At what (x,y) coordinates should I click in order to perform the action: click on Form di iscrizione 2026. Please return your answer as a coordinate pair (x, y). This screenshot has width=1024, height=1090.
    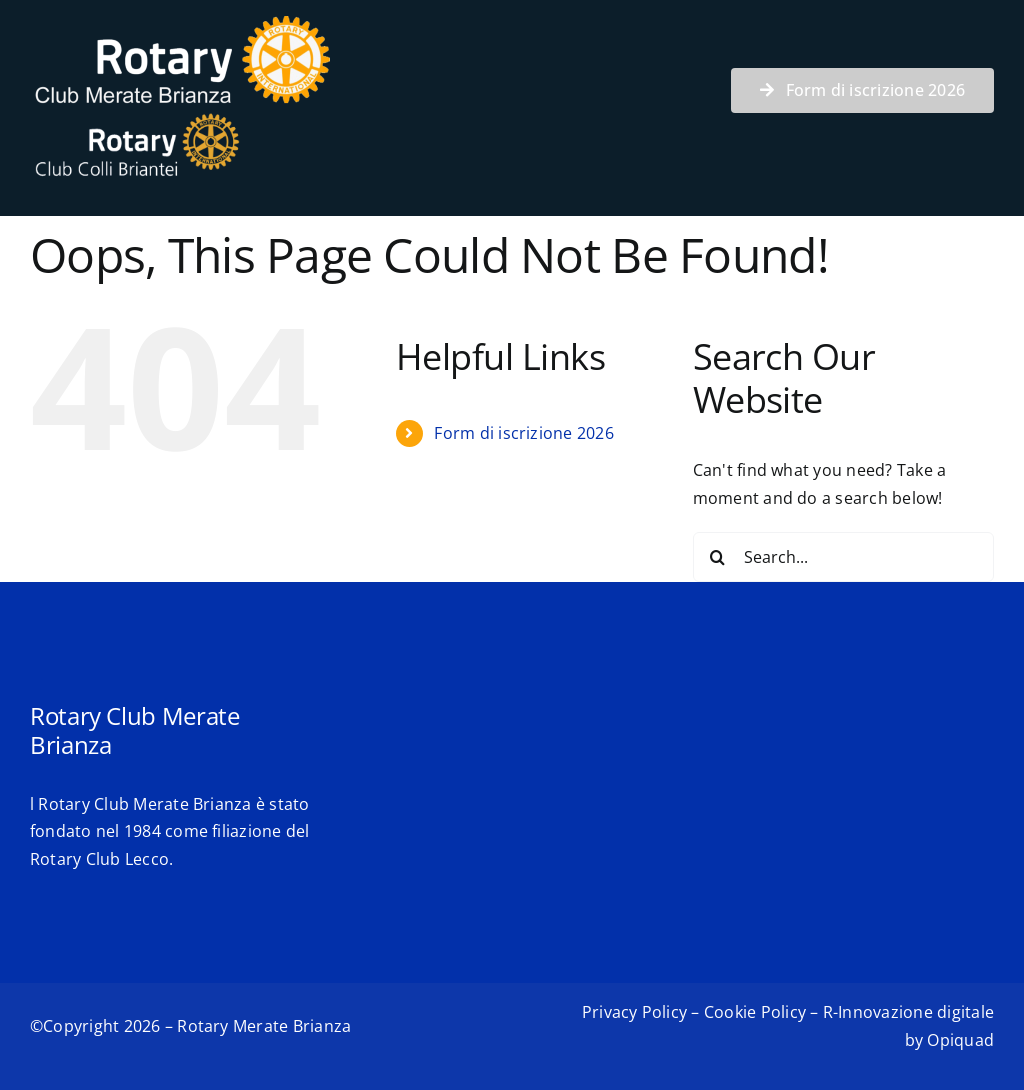
    Looking at the image, I should click on (524, 433).